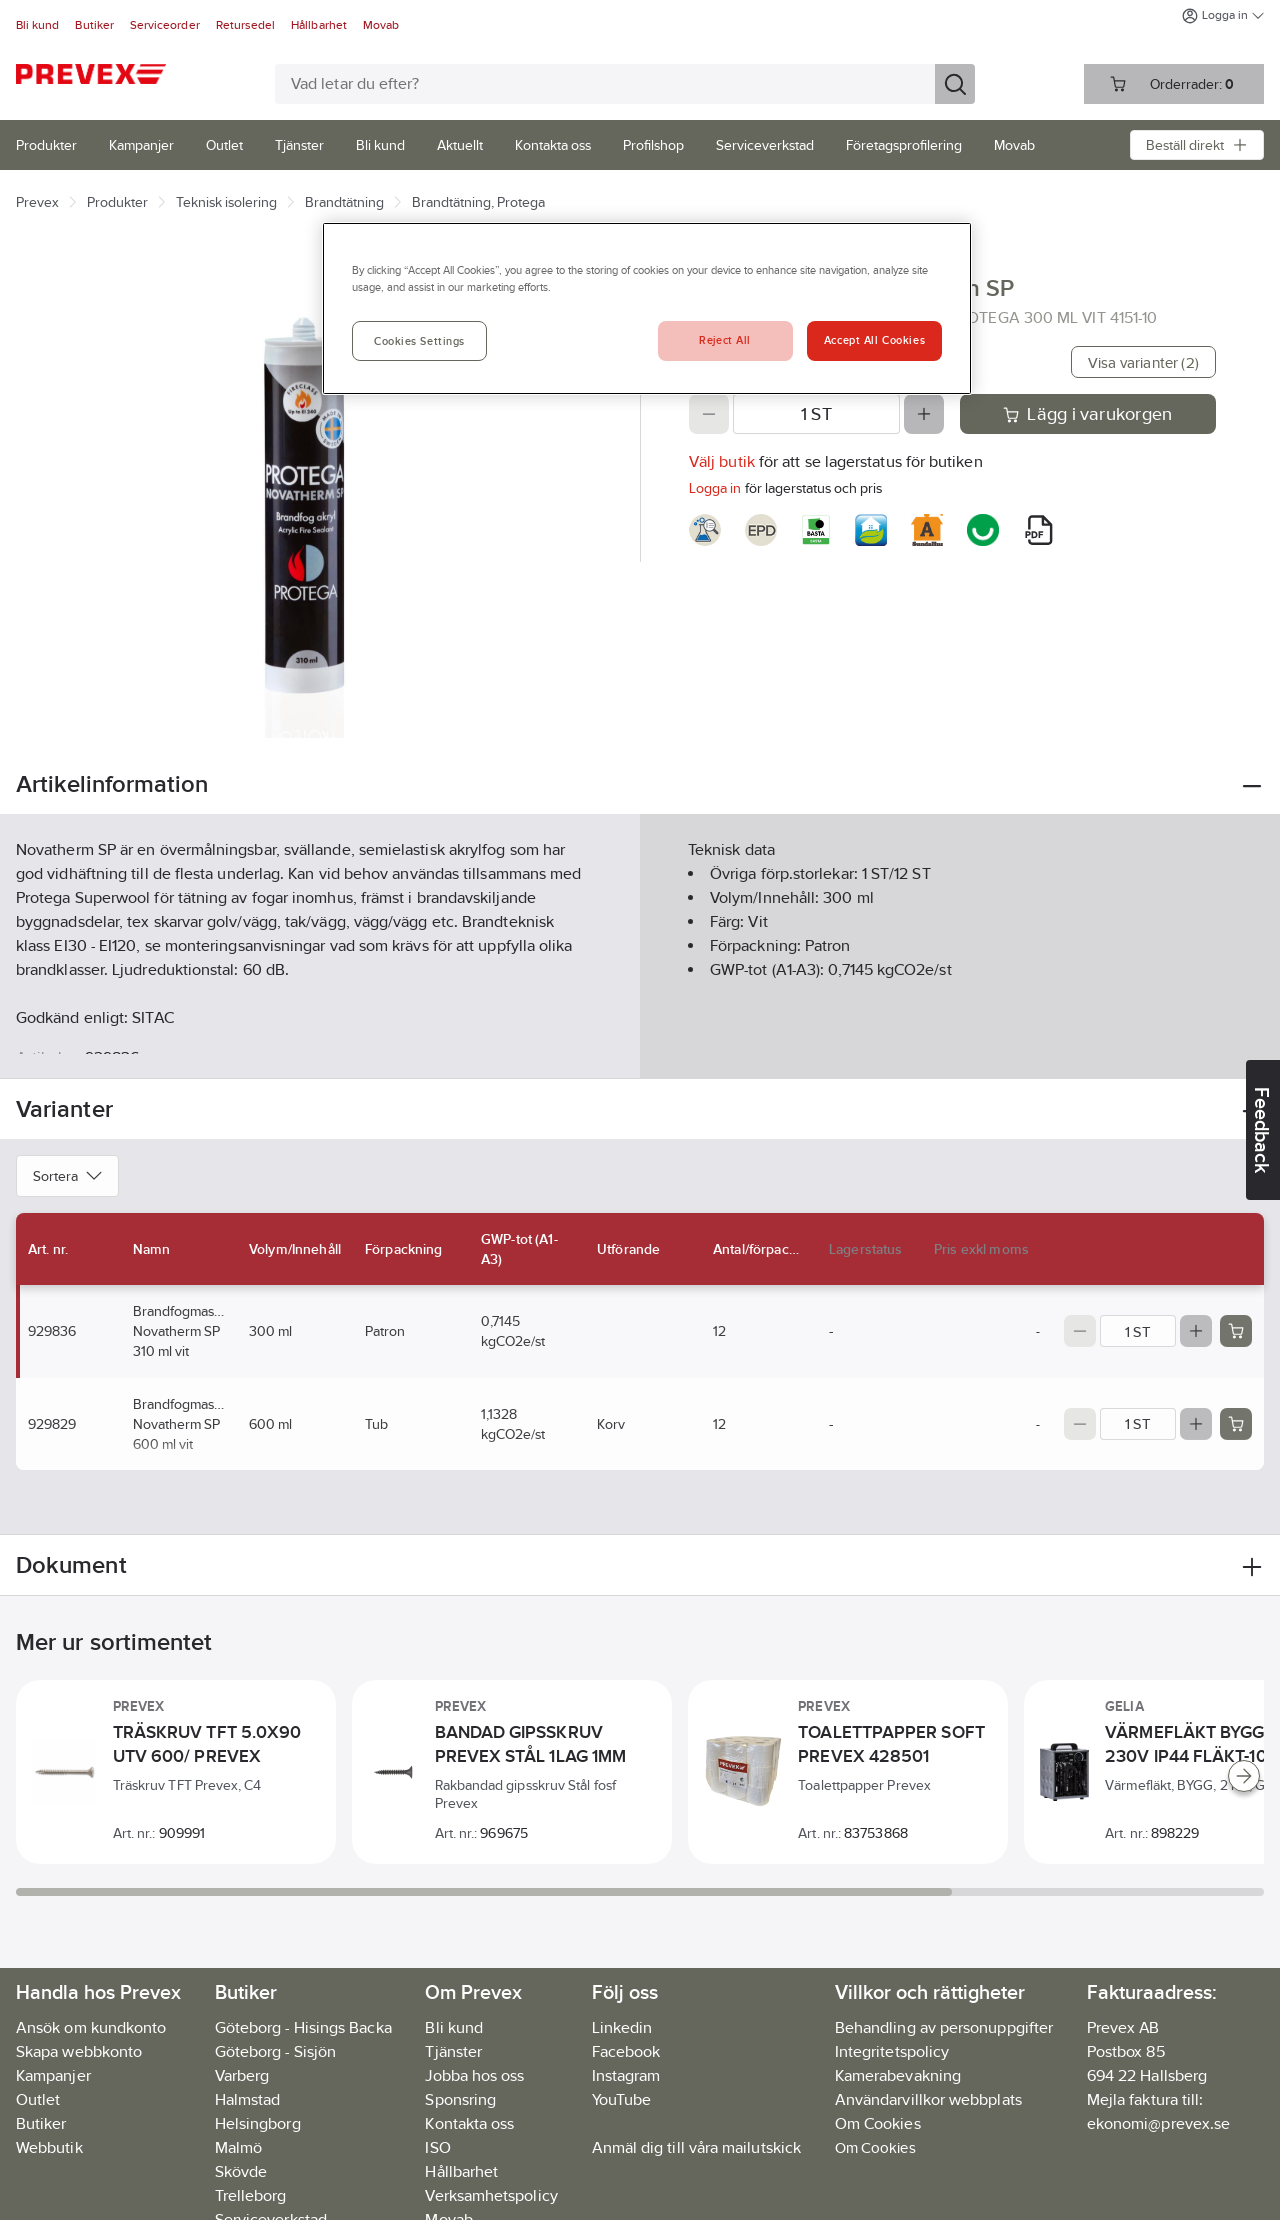 The height and width of the screenshot is (2220, 1280). What do you see at coordinates (1087, 414) in the screenshot?
I see `Lägg i varukorgen` at bounding box center [1087, 414].